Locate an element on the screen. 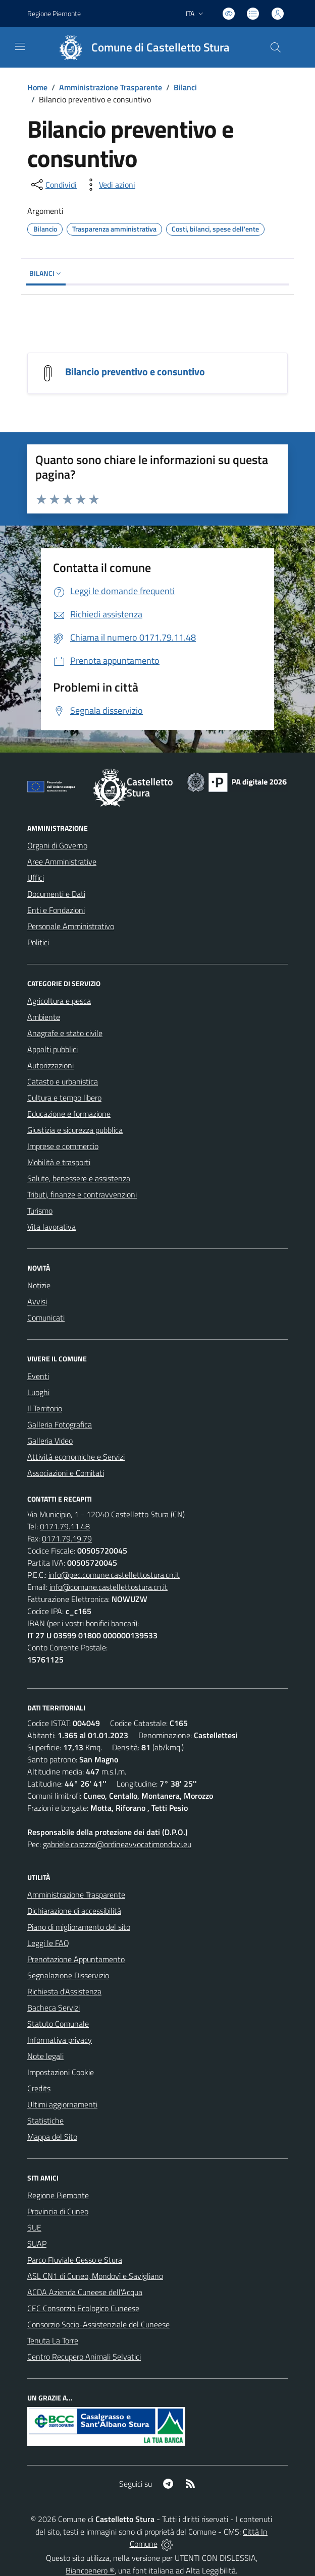 The width and height of the screenshot is (315, 2576). Autorizzazioni is located at coordinates (50, 1065).